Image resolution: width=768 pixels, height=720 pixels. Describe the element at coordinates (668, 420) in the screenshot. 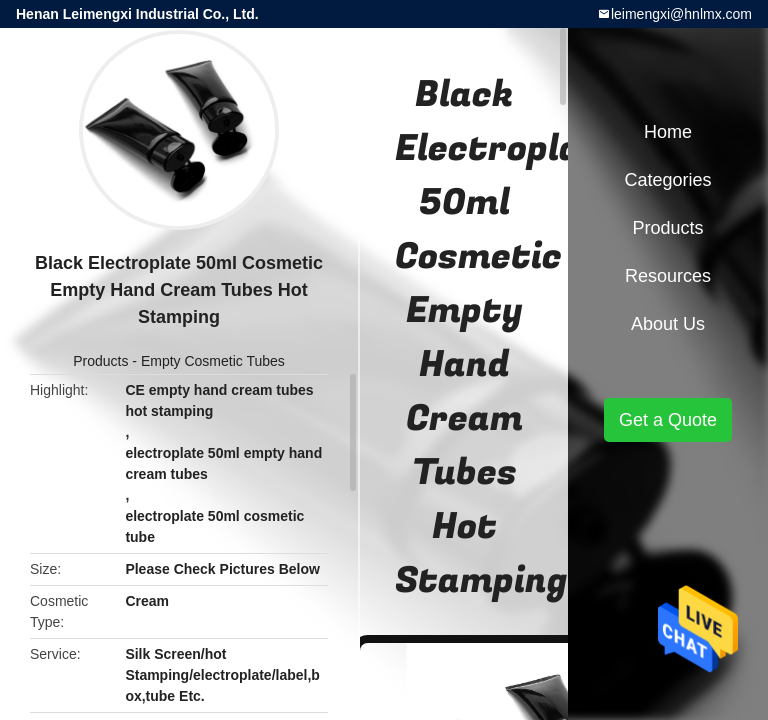

I see `Get a Quote` at that location.